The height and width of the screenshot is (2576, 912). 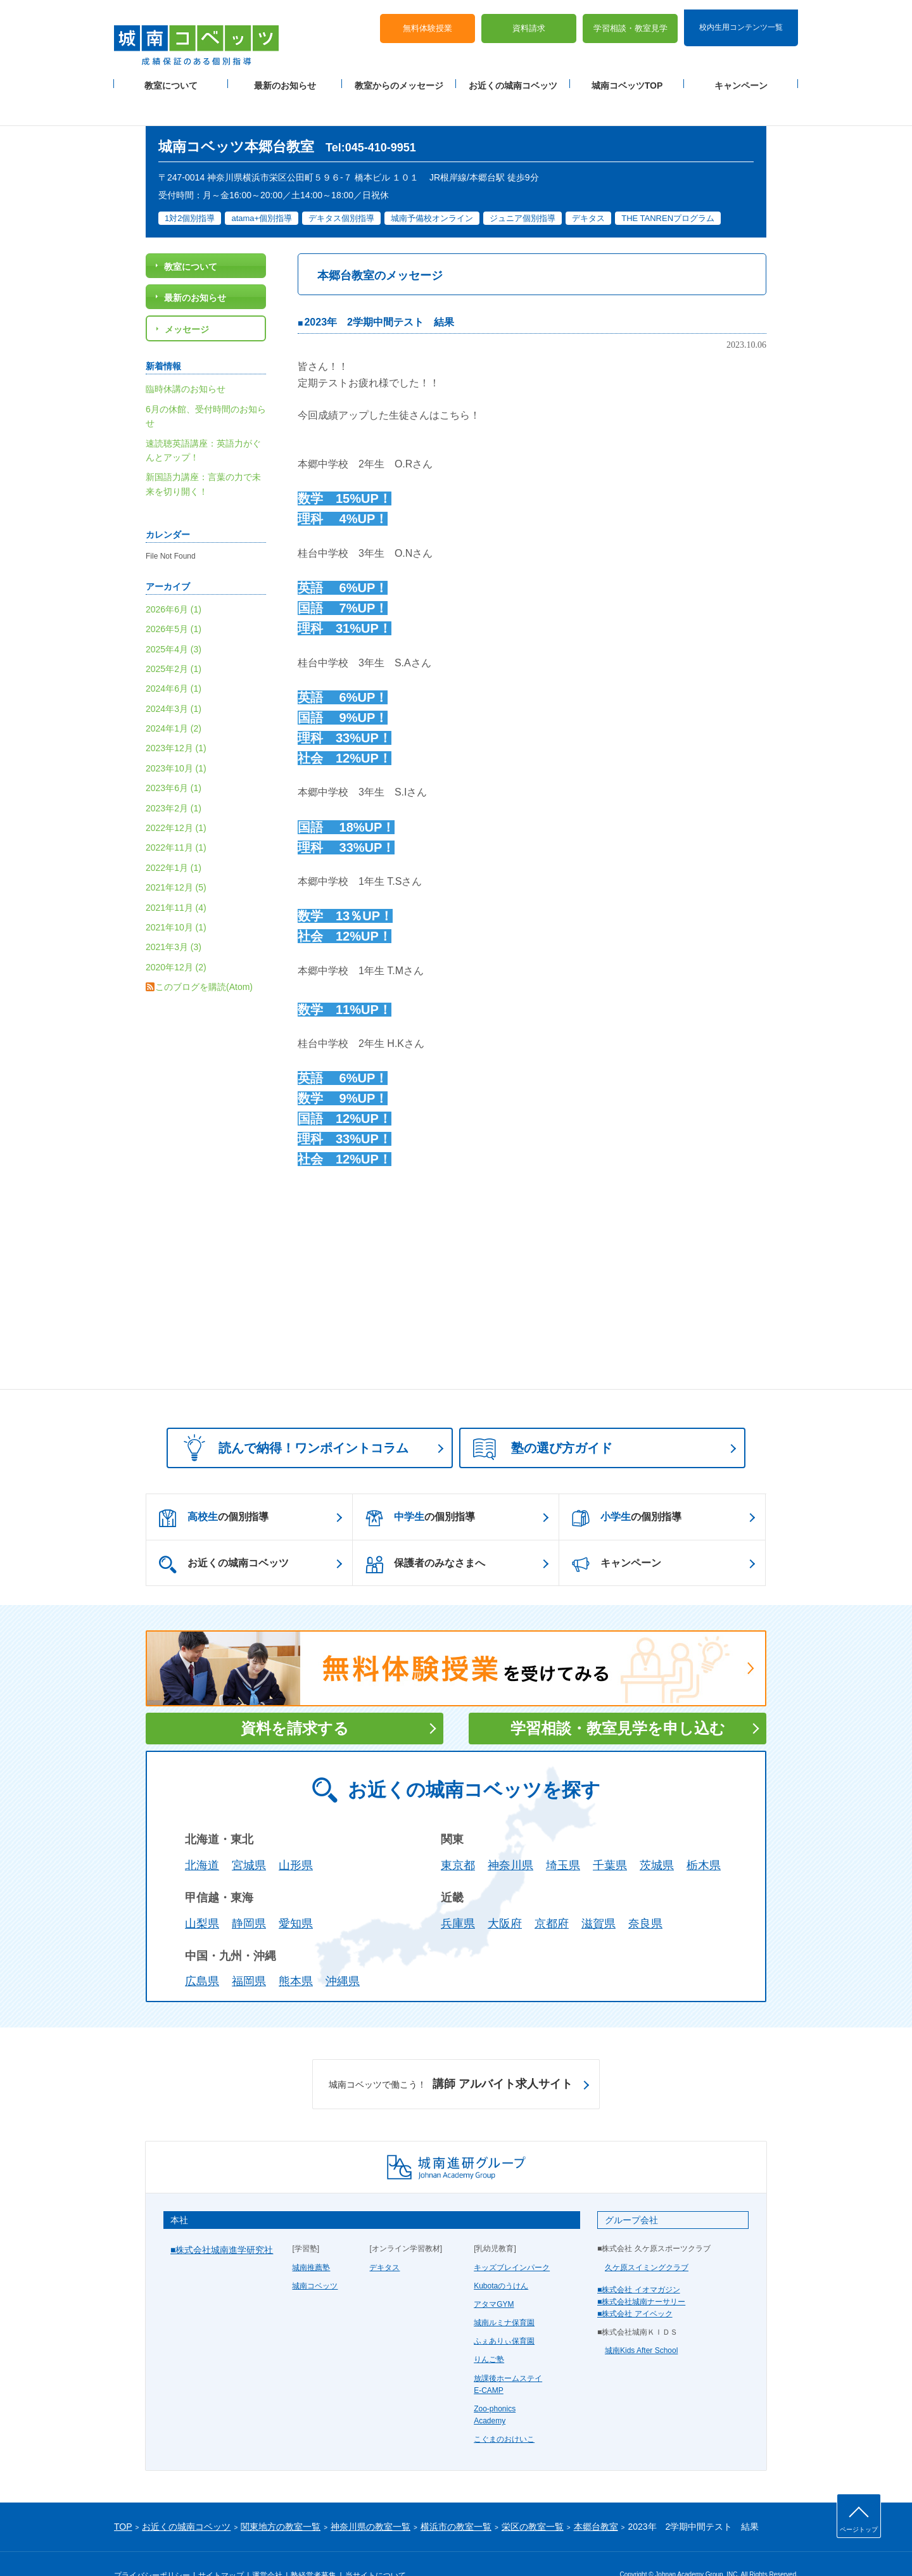 What do you see at coordinates (512, 2237) in the screenshot?
I see `キッズブレインパーク` at bounding box center [512, 2237].